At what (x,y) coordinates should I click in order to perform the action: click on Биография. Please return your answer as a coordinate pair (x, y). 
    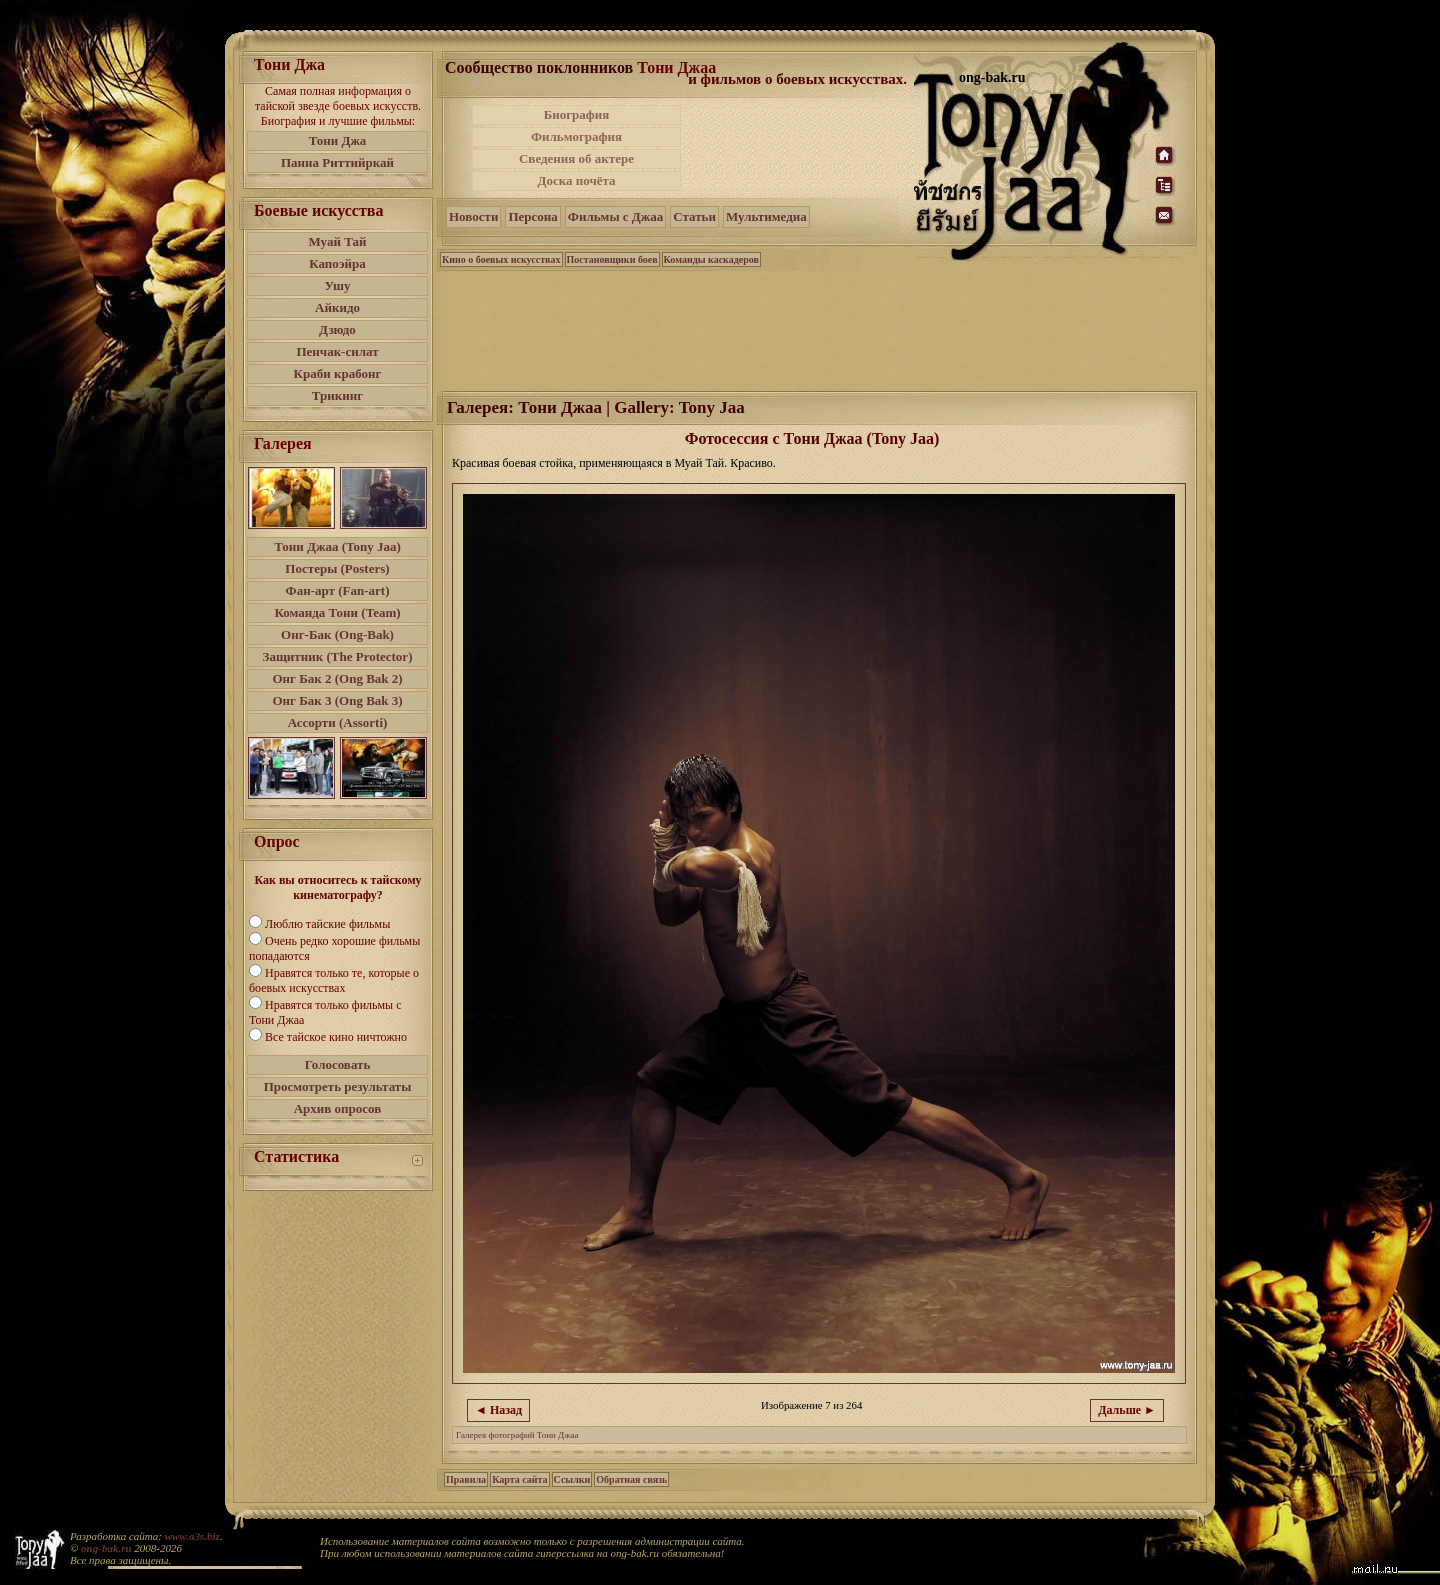
    Looking at the image, I should click on (577, 114).